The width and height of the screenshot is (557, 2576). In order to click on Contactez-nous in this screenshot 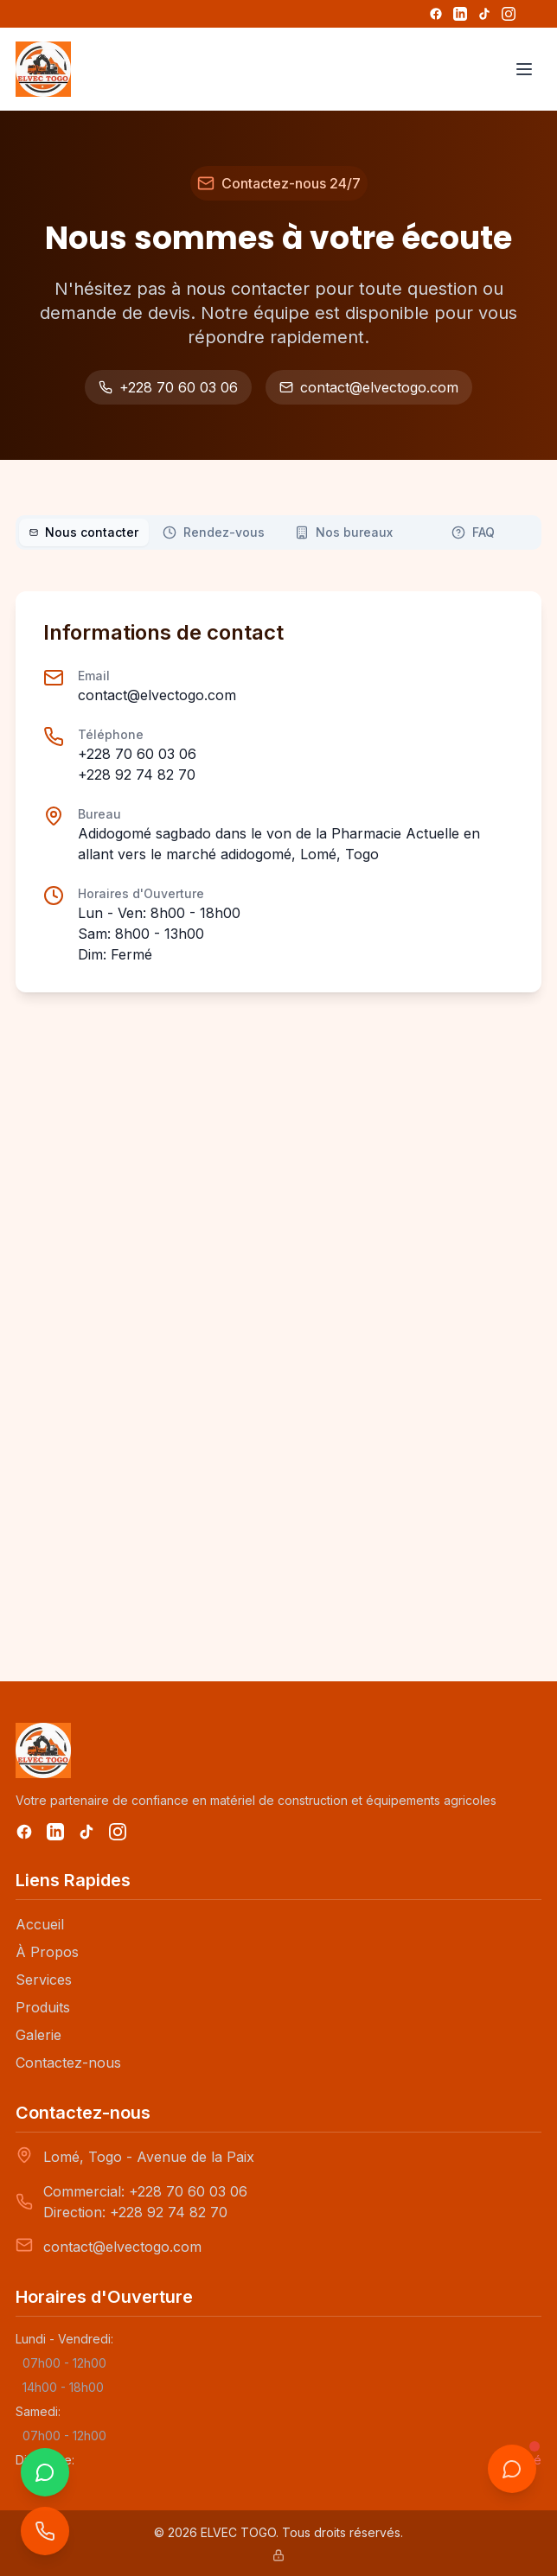, I will do `click(68, 2062)`.